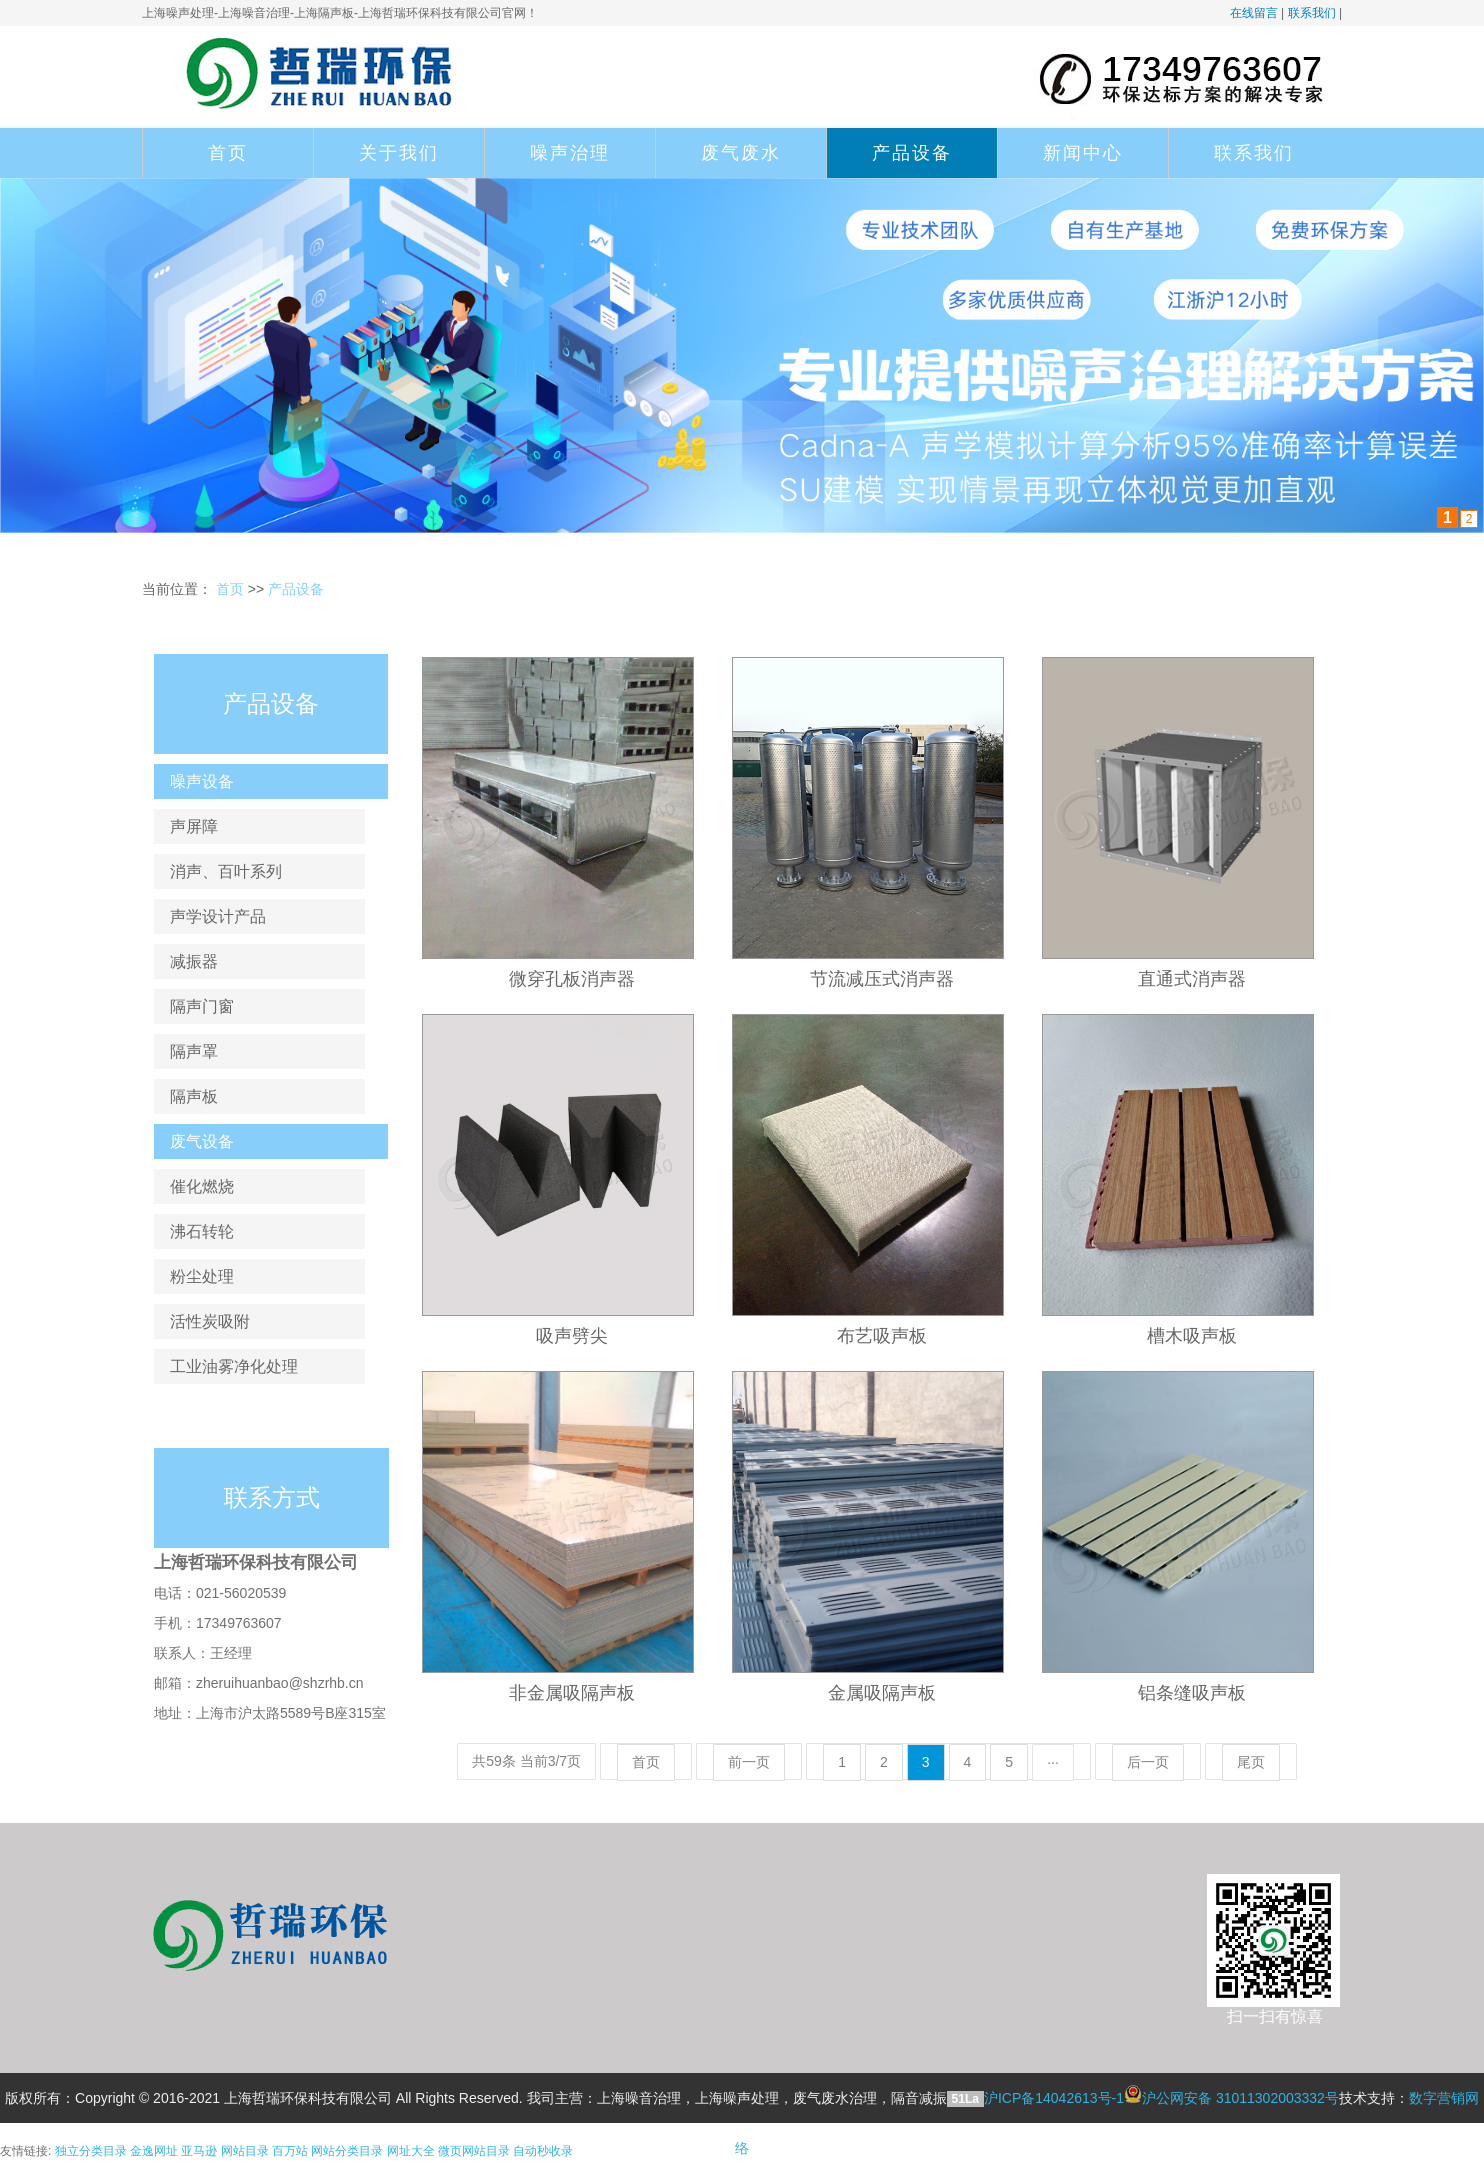 The width and height of the screenshot is (1484, 2173). Describe the element at coordinates (474, 2151) in the screenshot. I see `微页网站目录` at that location.